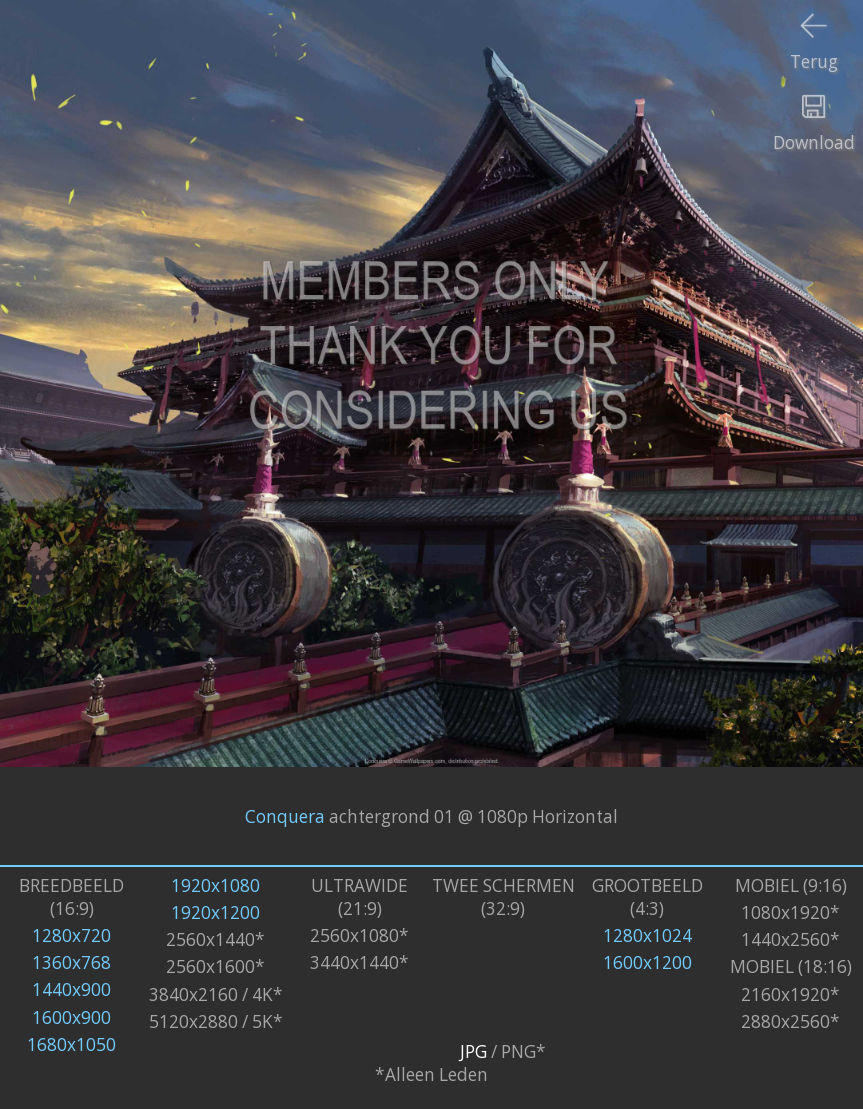 The width and height of the screenshot is (863, 1109). I want to click on 1920x1080, so click(215, 885).